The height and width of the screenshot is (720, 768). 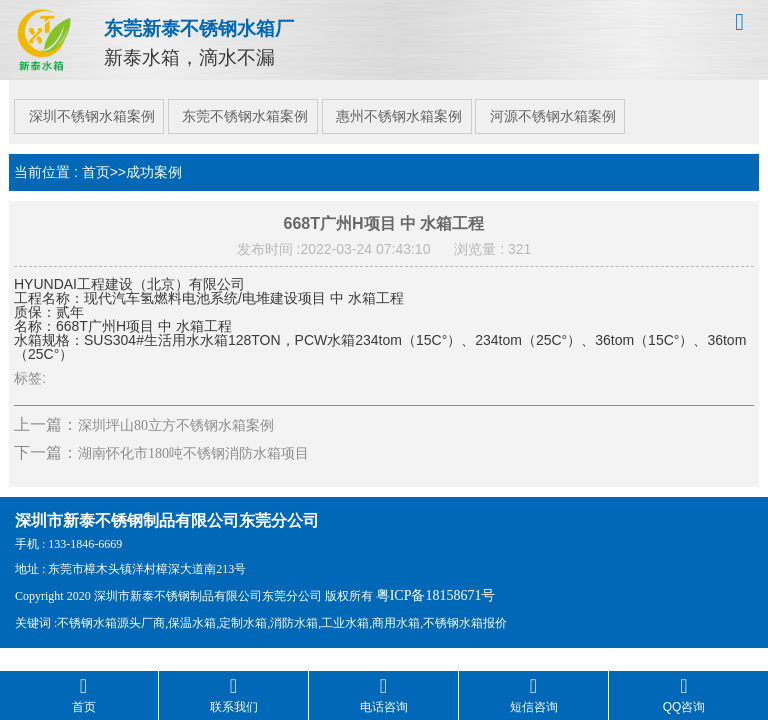 What do you see at coordinates (404, 107) in the screenshot?
I see `惠州不锈钢水箱案例` at bounding box center [404, 107].